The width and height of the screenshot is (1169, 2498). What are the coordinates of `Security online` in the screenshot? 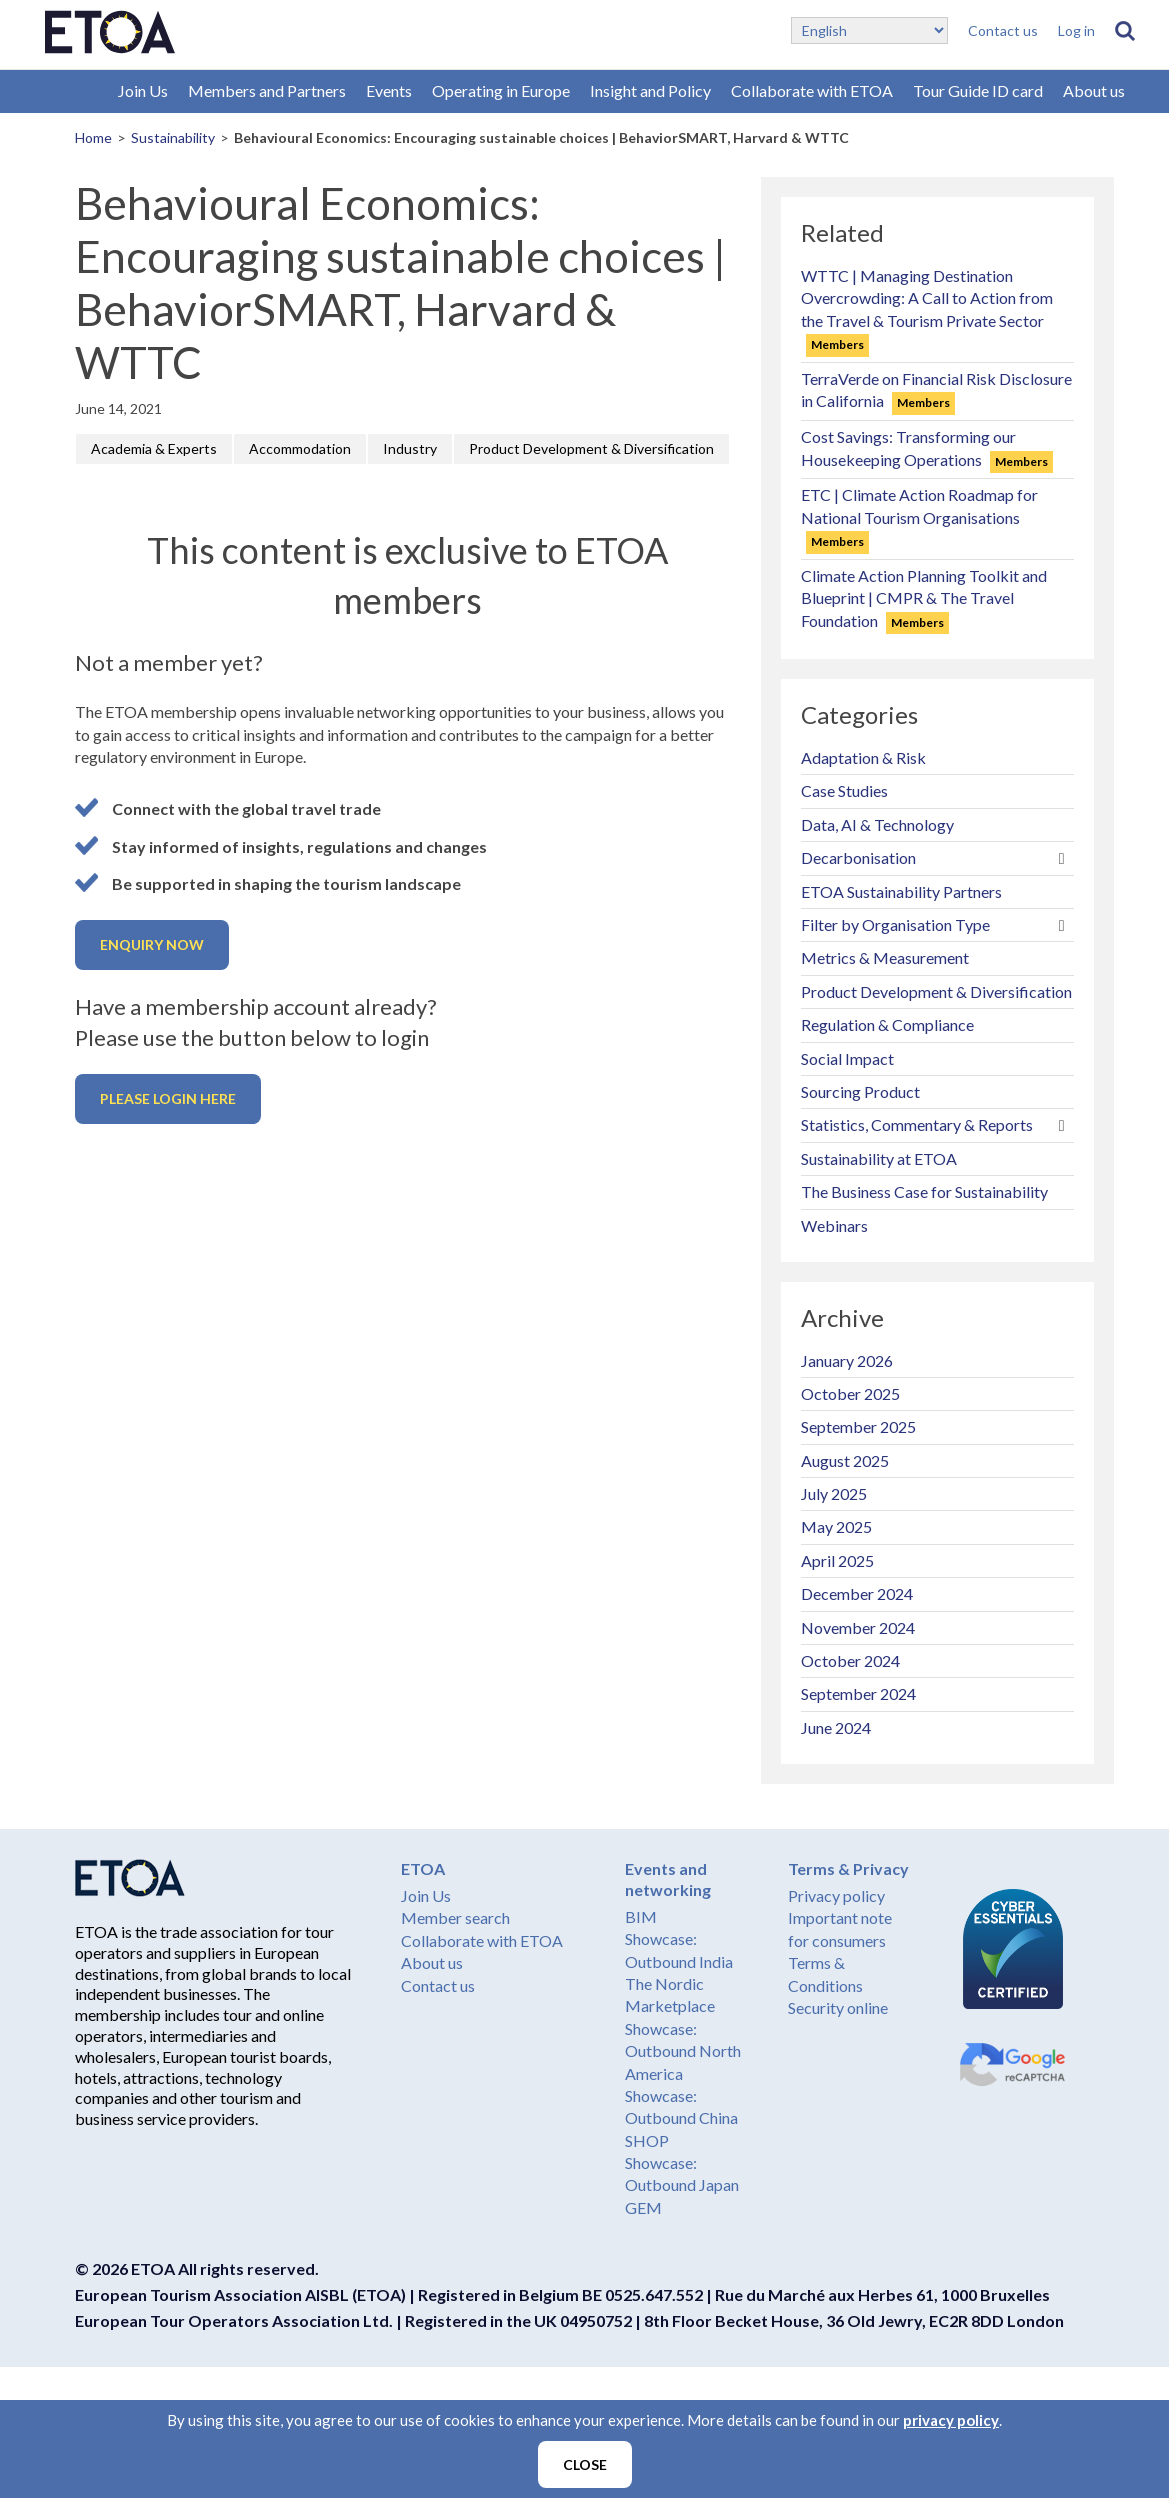 It's located at (838, 2007).